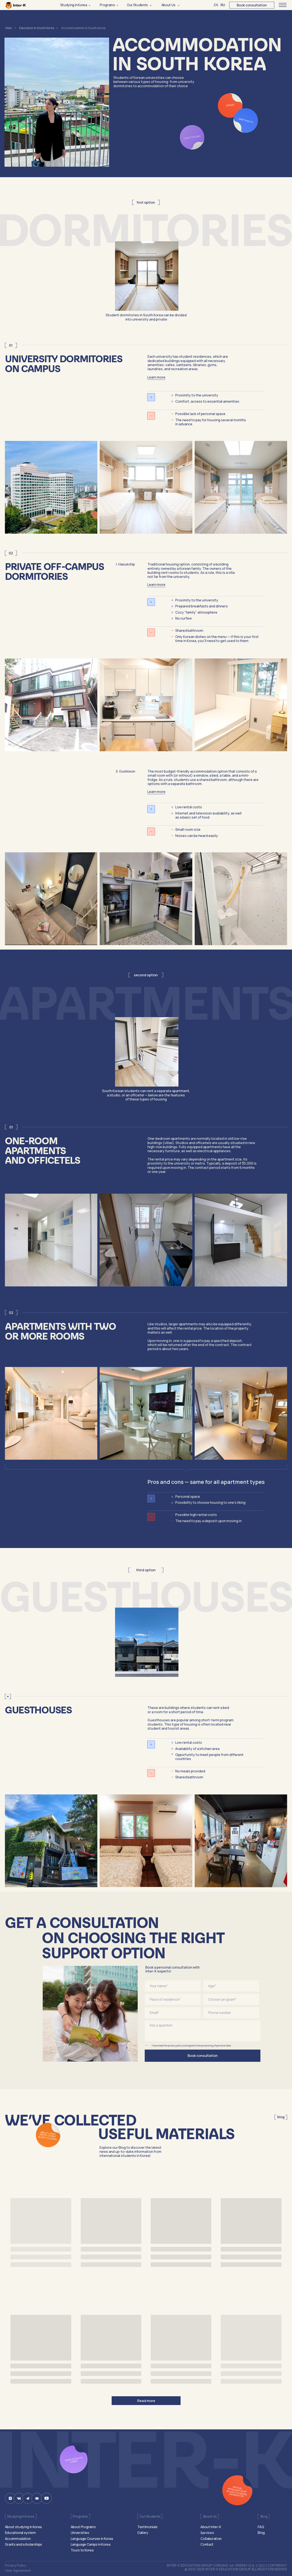 Image resolution: width=292 pixels, height=2576 pixels. What do you see at coordinates (9, 28) in the screenshot?
I see `Main` at bounding box center [9, 28].